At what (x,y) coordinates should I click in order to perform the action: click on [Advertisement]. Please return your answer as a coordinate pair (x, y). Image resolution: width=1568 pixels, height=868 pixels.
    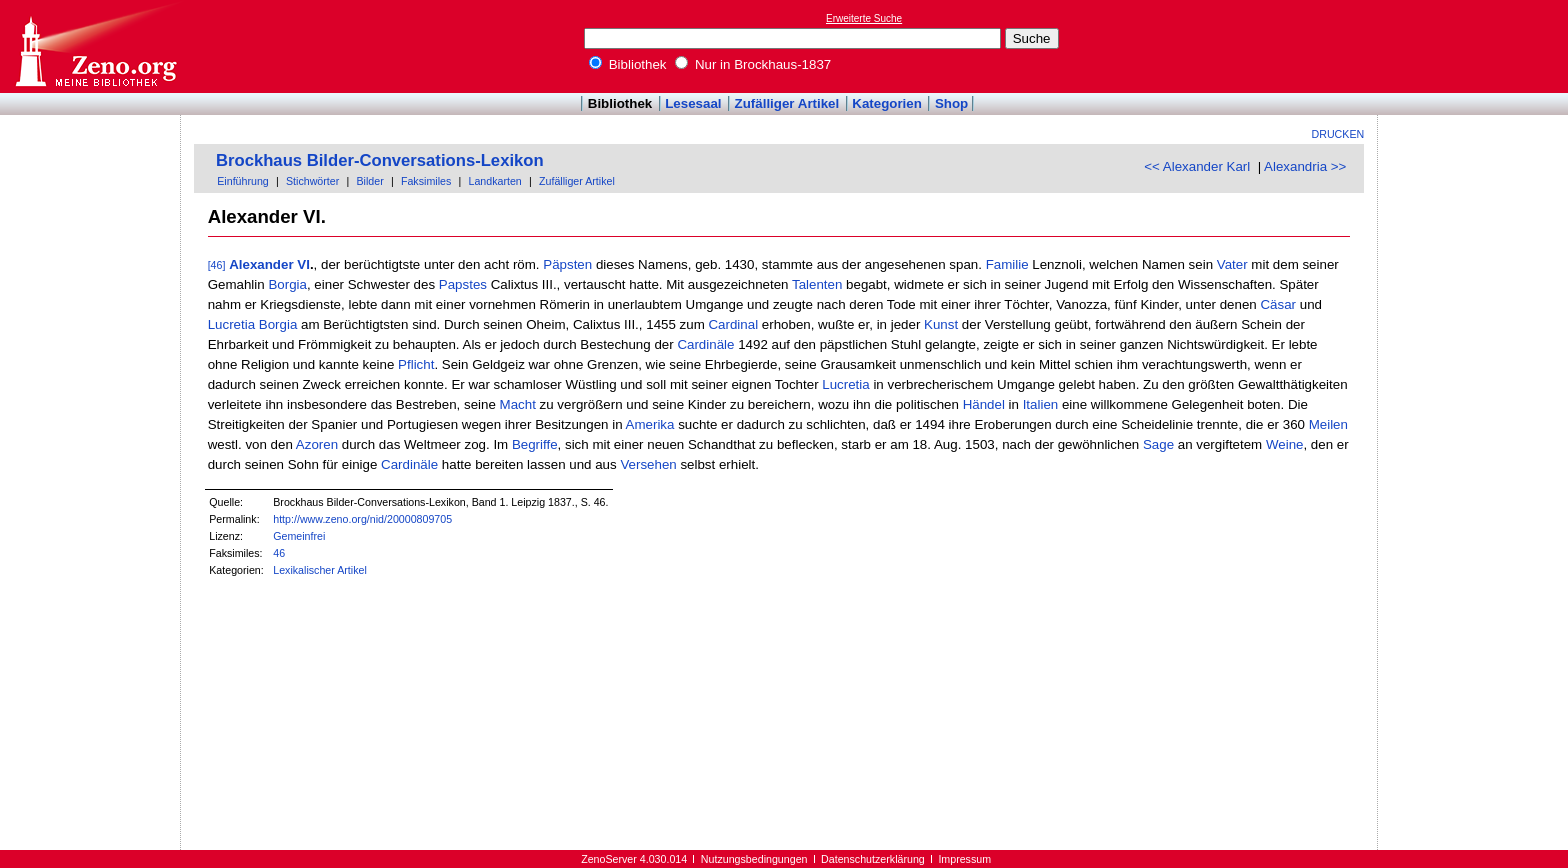
    Looking at the image, I should click on (1476, 46).